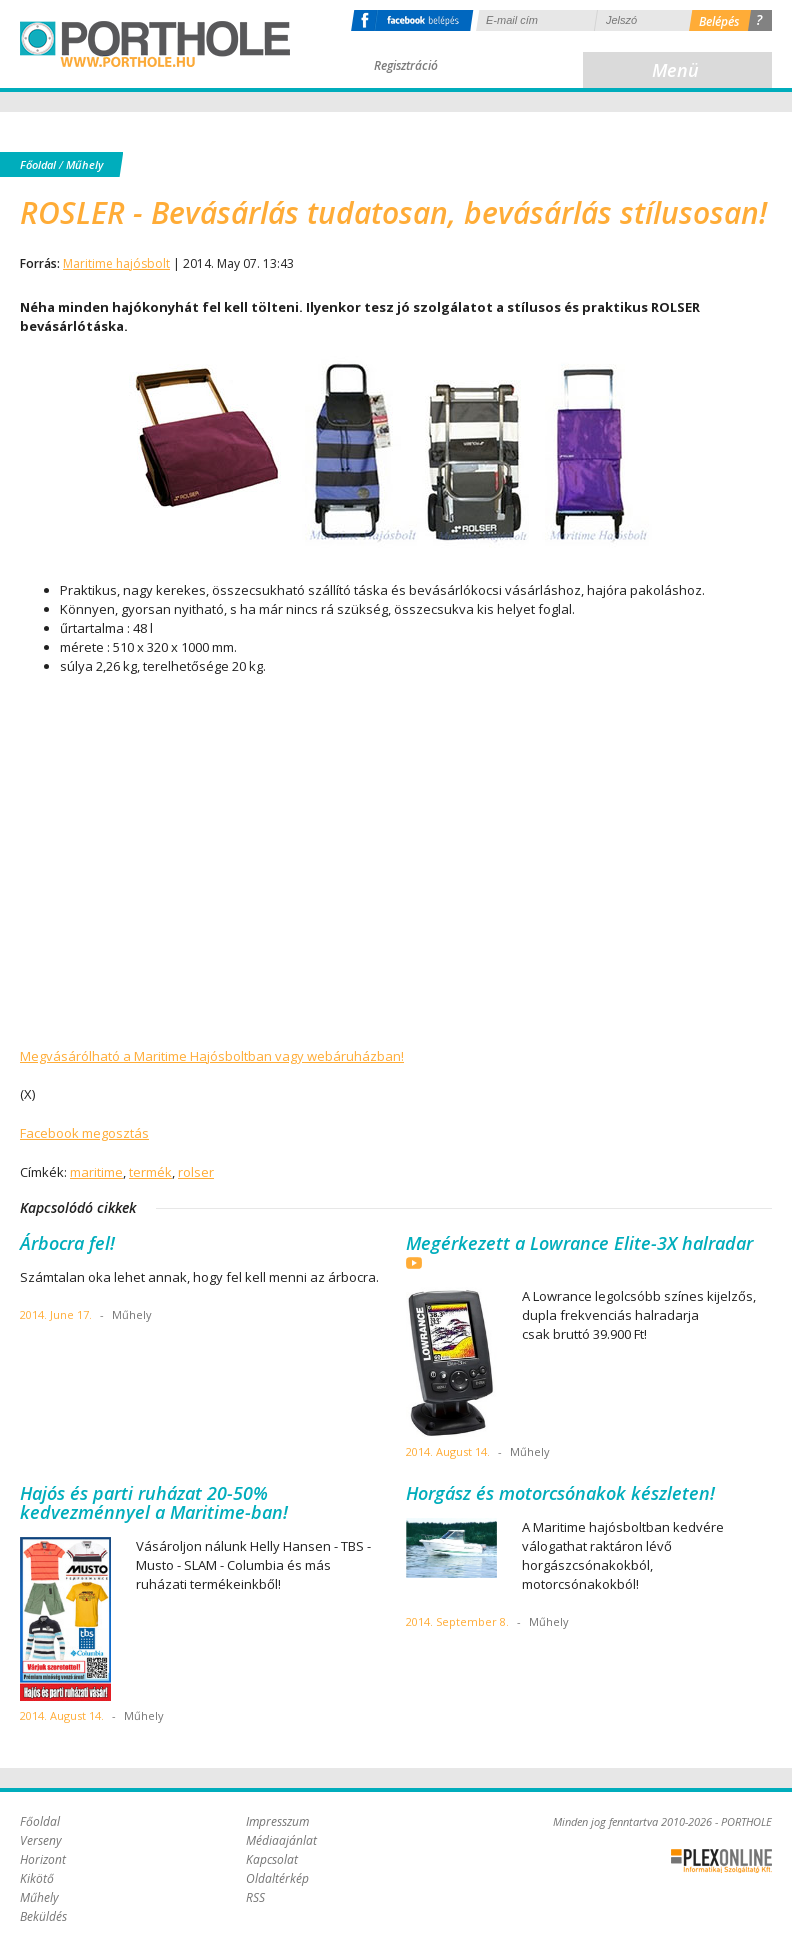  Describe the element at coordinates (277, 1878) in the screenshot. I see `Oldaltérkép` at that location.